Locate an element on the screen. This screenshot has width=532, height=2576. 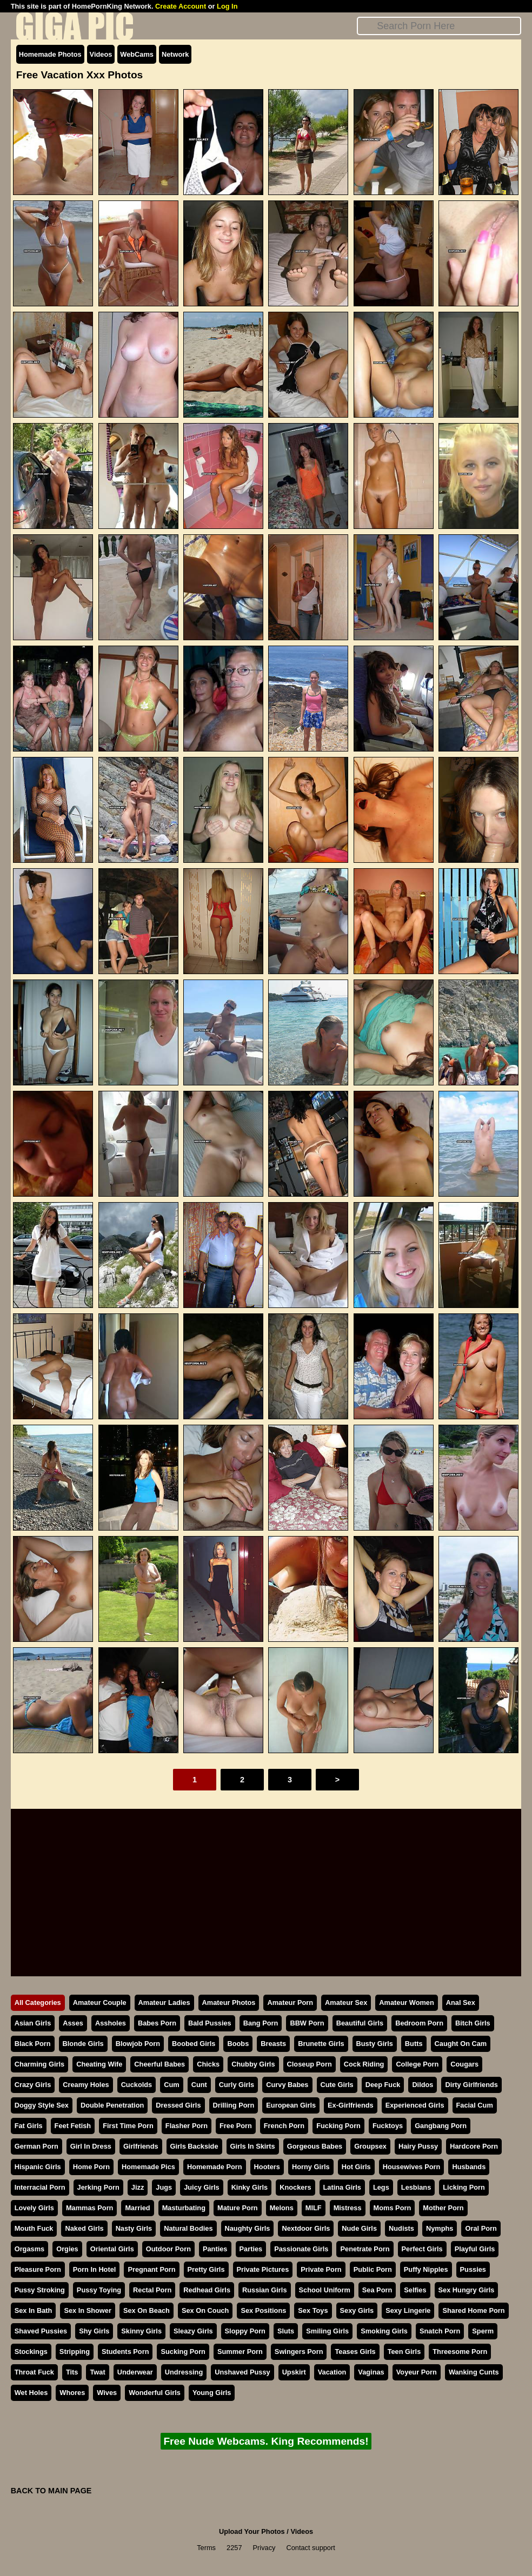
Sucking Porn is located at coordinates (183, 2351).